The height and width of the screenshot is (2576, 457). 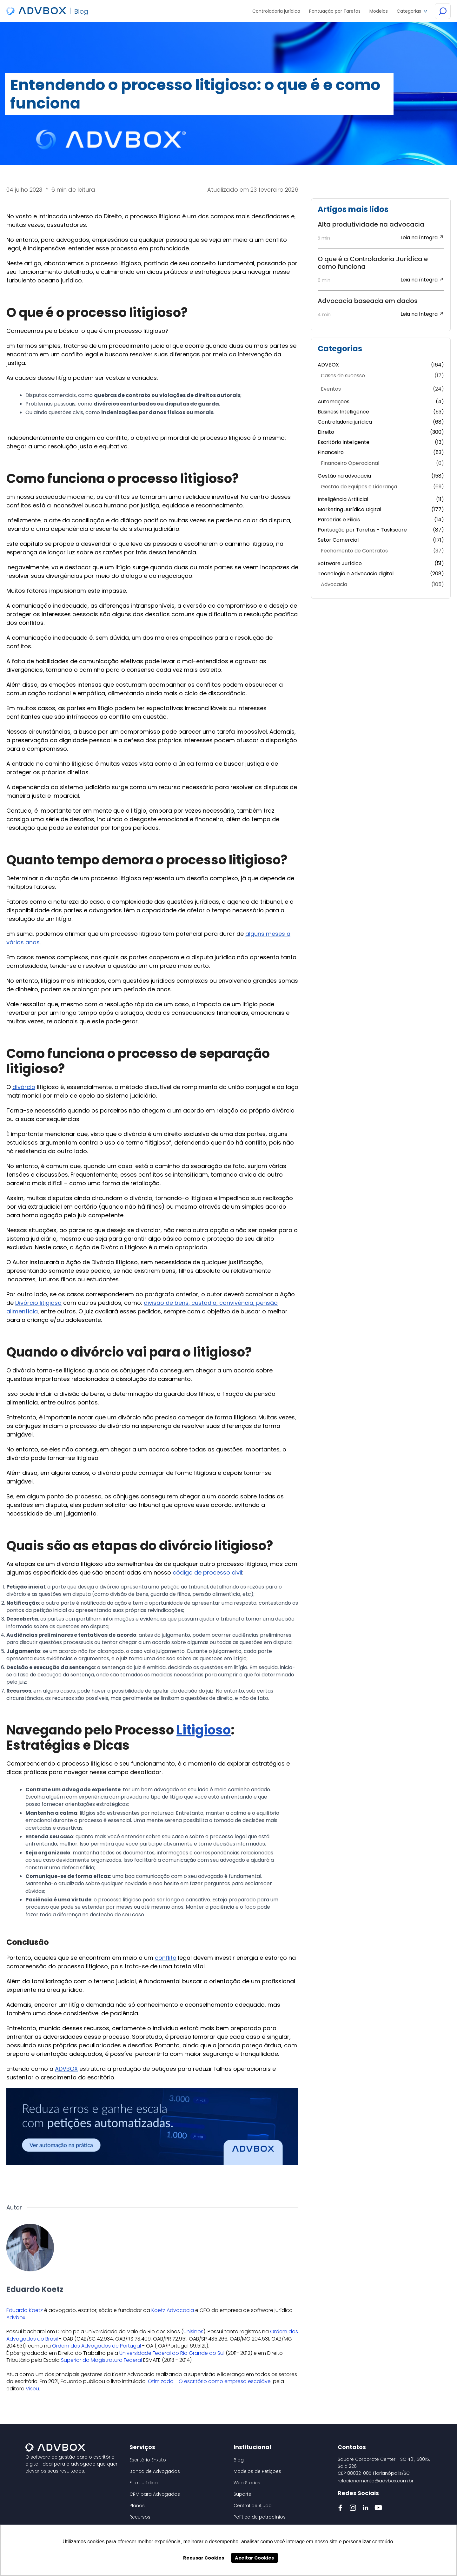 I want to click on Advocacia, so click(x=382, y=584).